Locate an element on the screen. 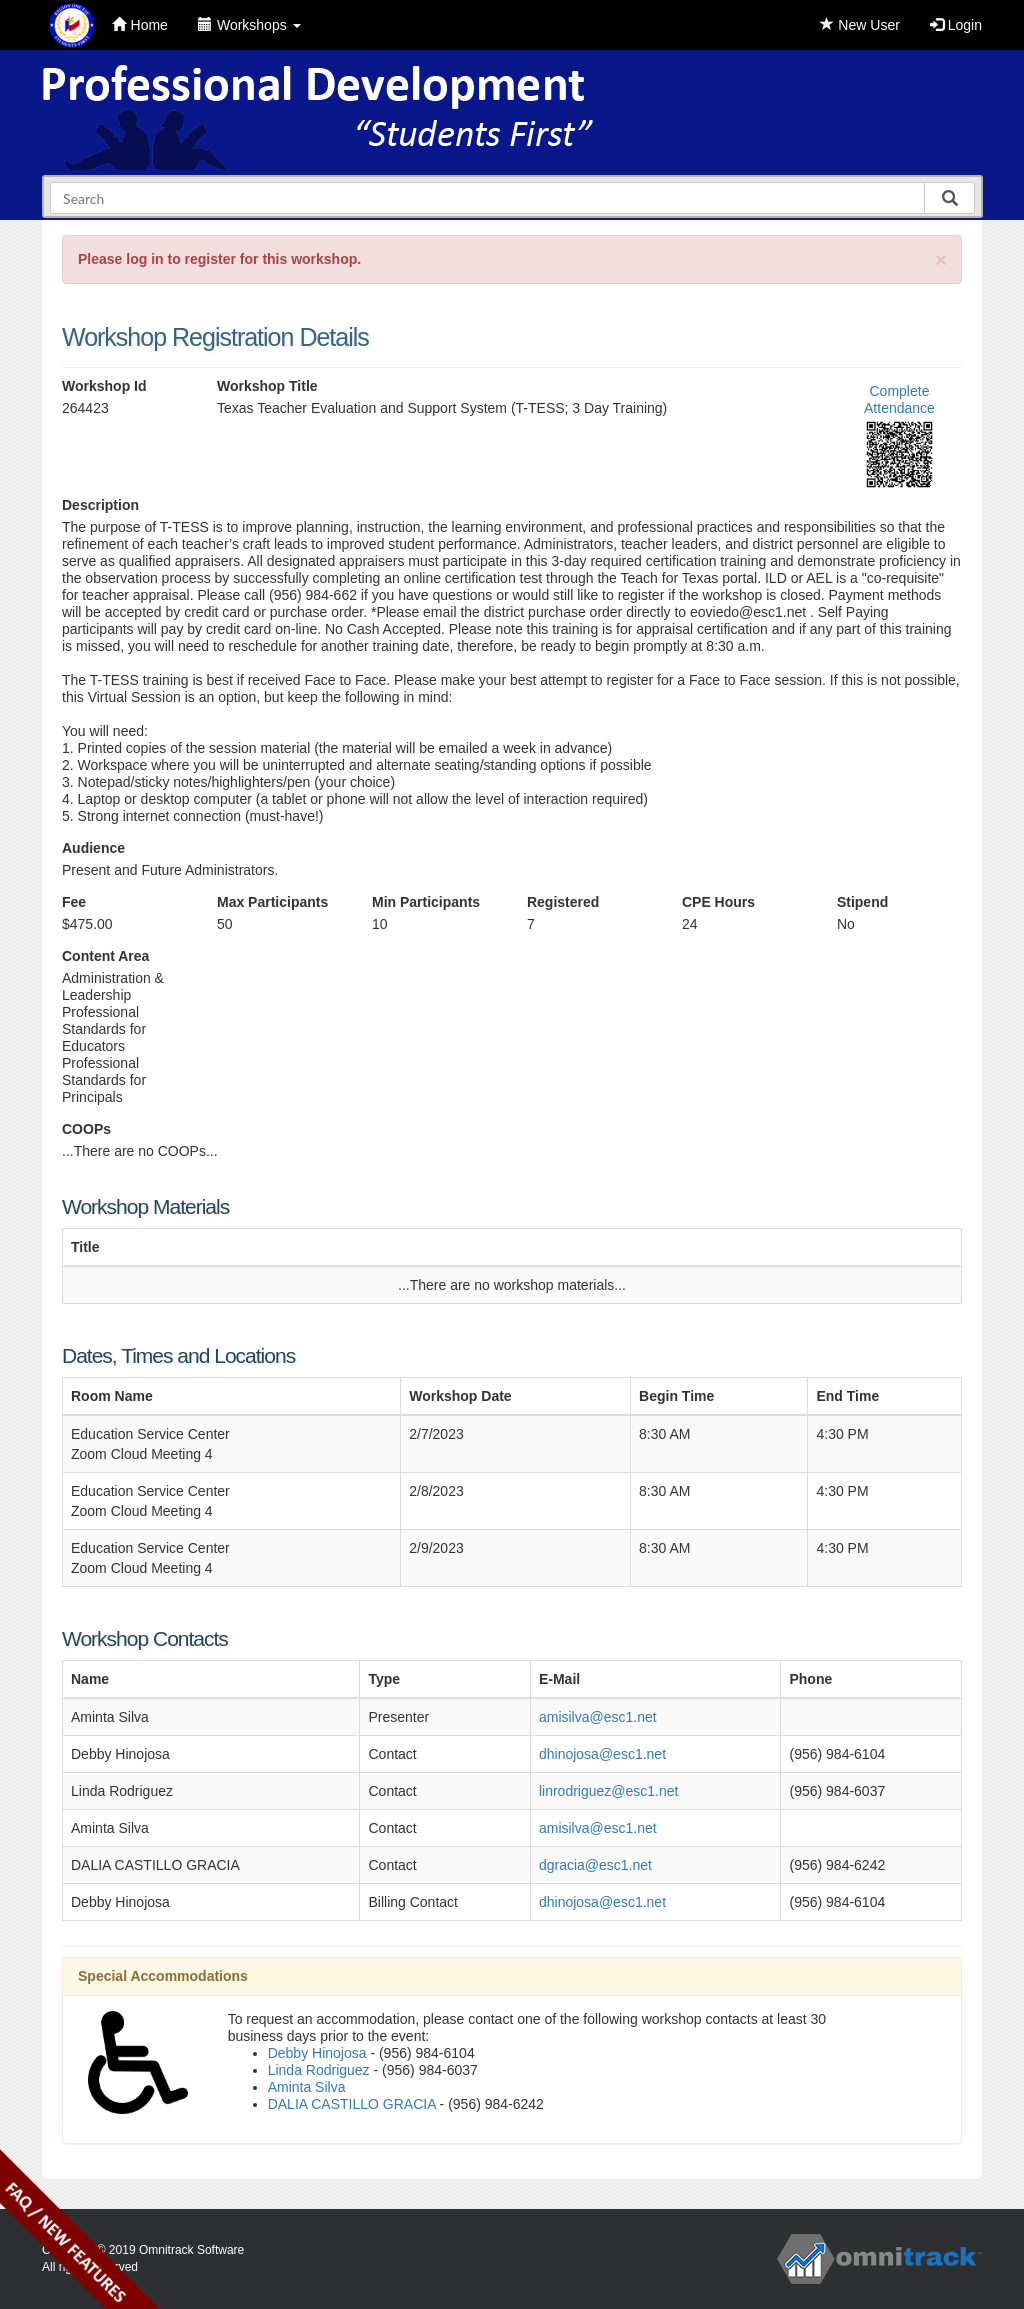 Image resolution: width=1024 pixels, height=2309 pixels. amisilva@esc1.net is located at coordinates (598, 1717).